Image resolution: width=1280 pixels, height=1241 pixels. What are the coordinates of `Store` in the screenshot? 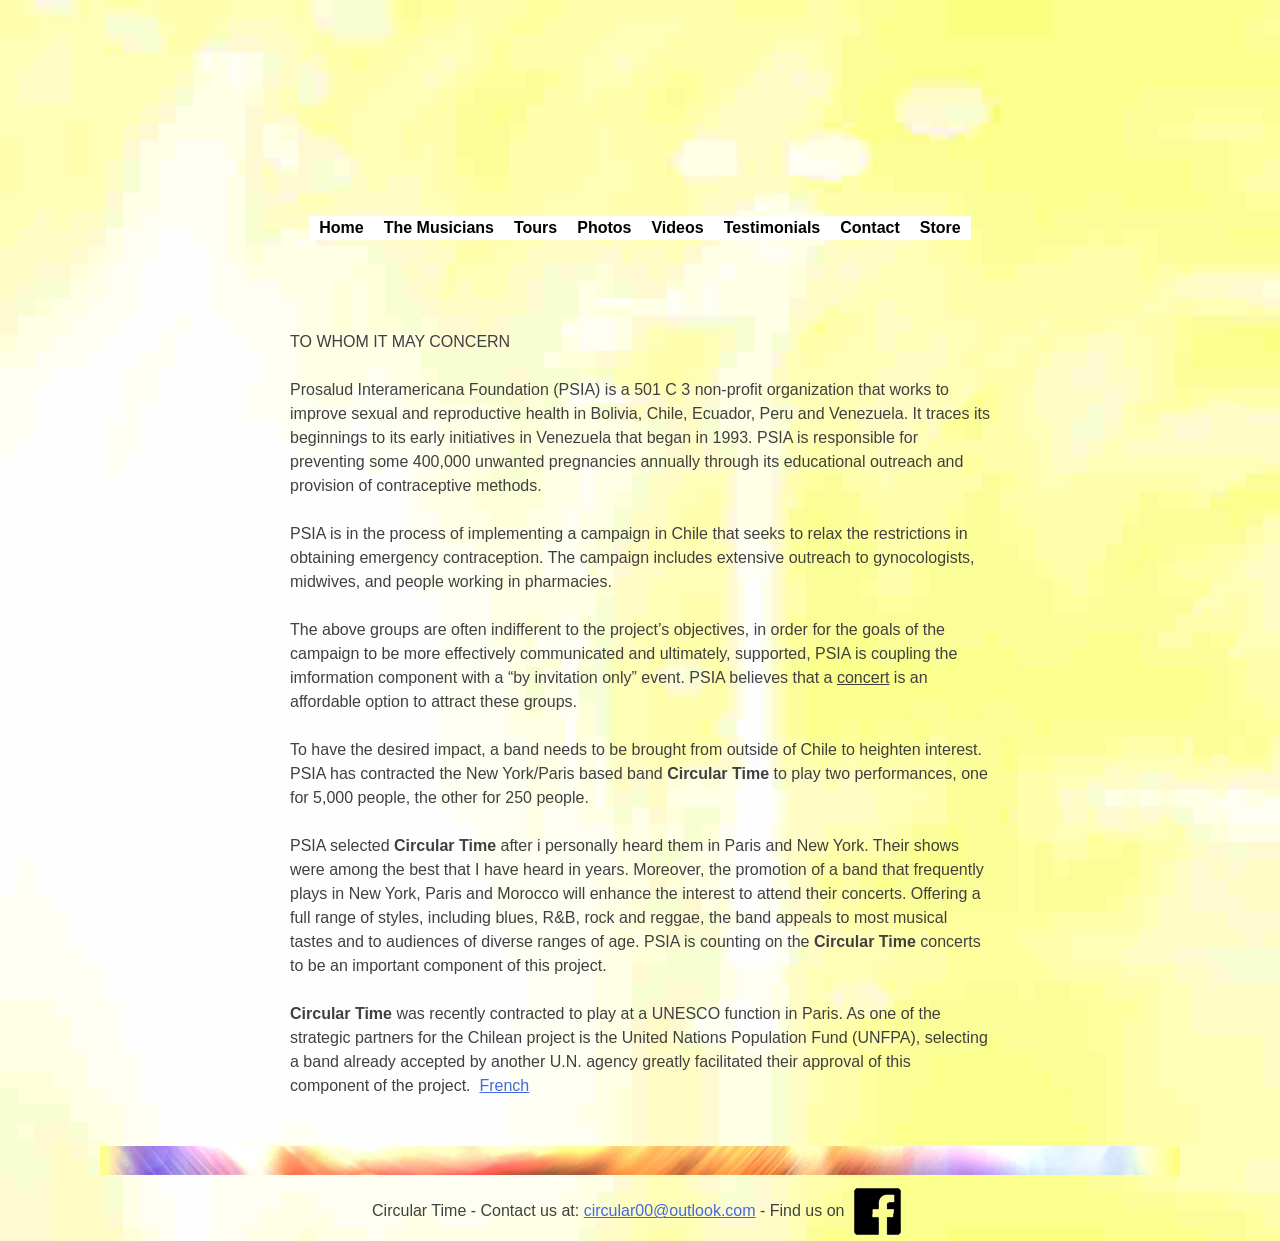 It's located at (940, 227).